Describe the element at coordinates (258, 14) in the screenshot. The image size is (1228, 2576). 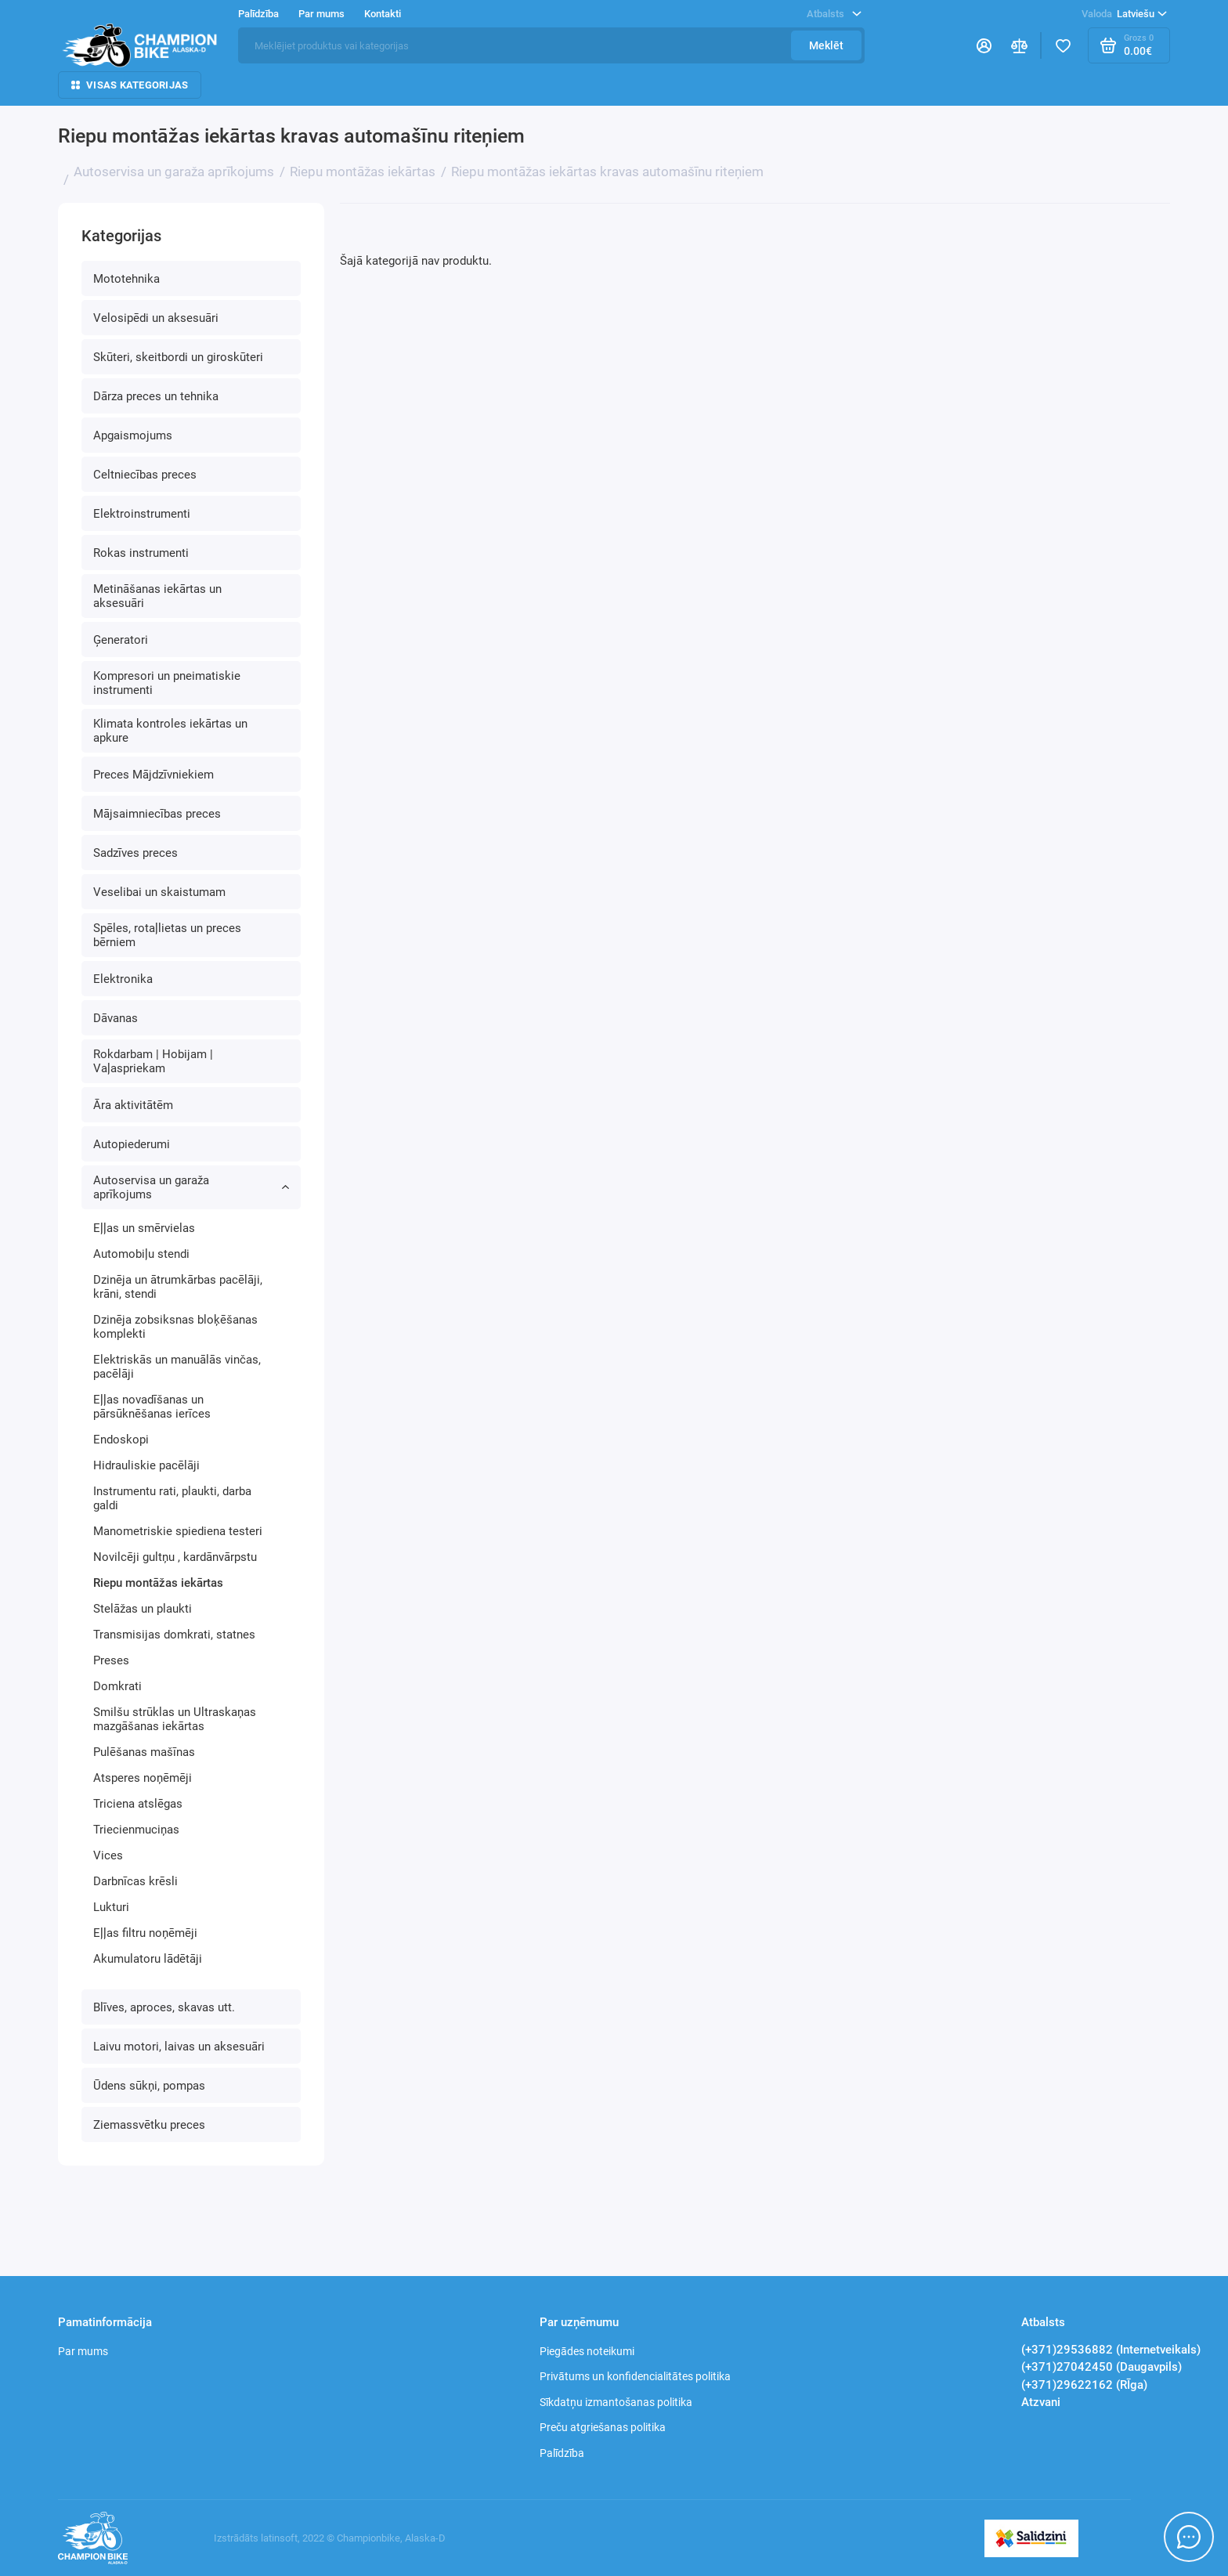
I see `Palīdzība` at that location.